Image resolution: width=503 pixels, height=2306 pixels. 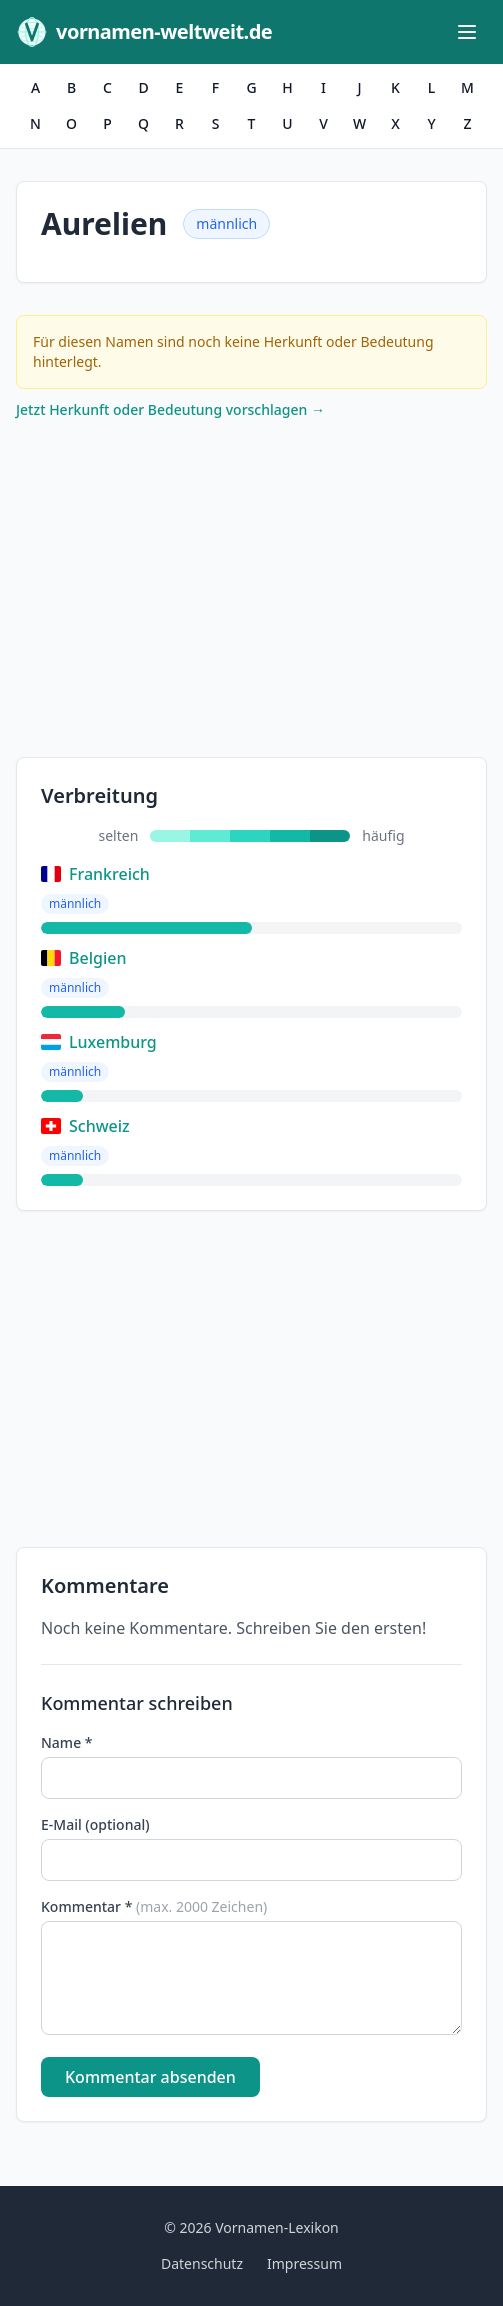 What do you see at coordinates (95, 874) in the screenshot?
I see `Frankreich` at bounding box center [95, 874].